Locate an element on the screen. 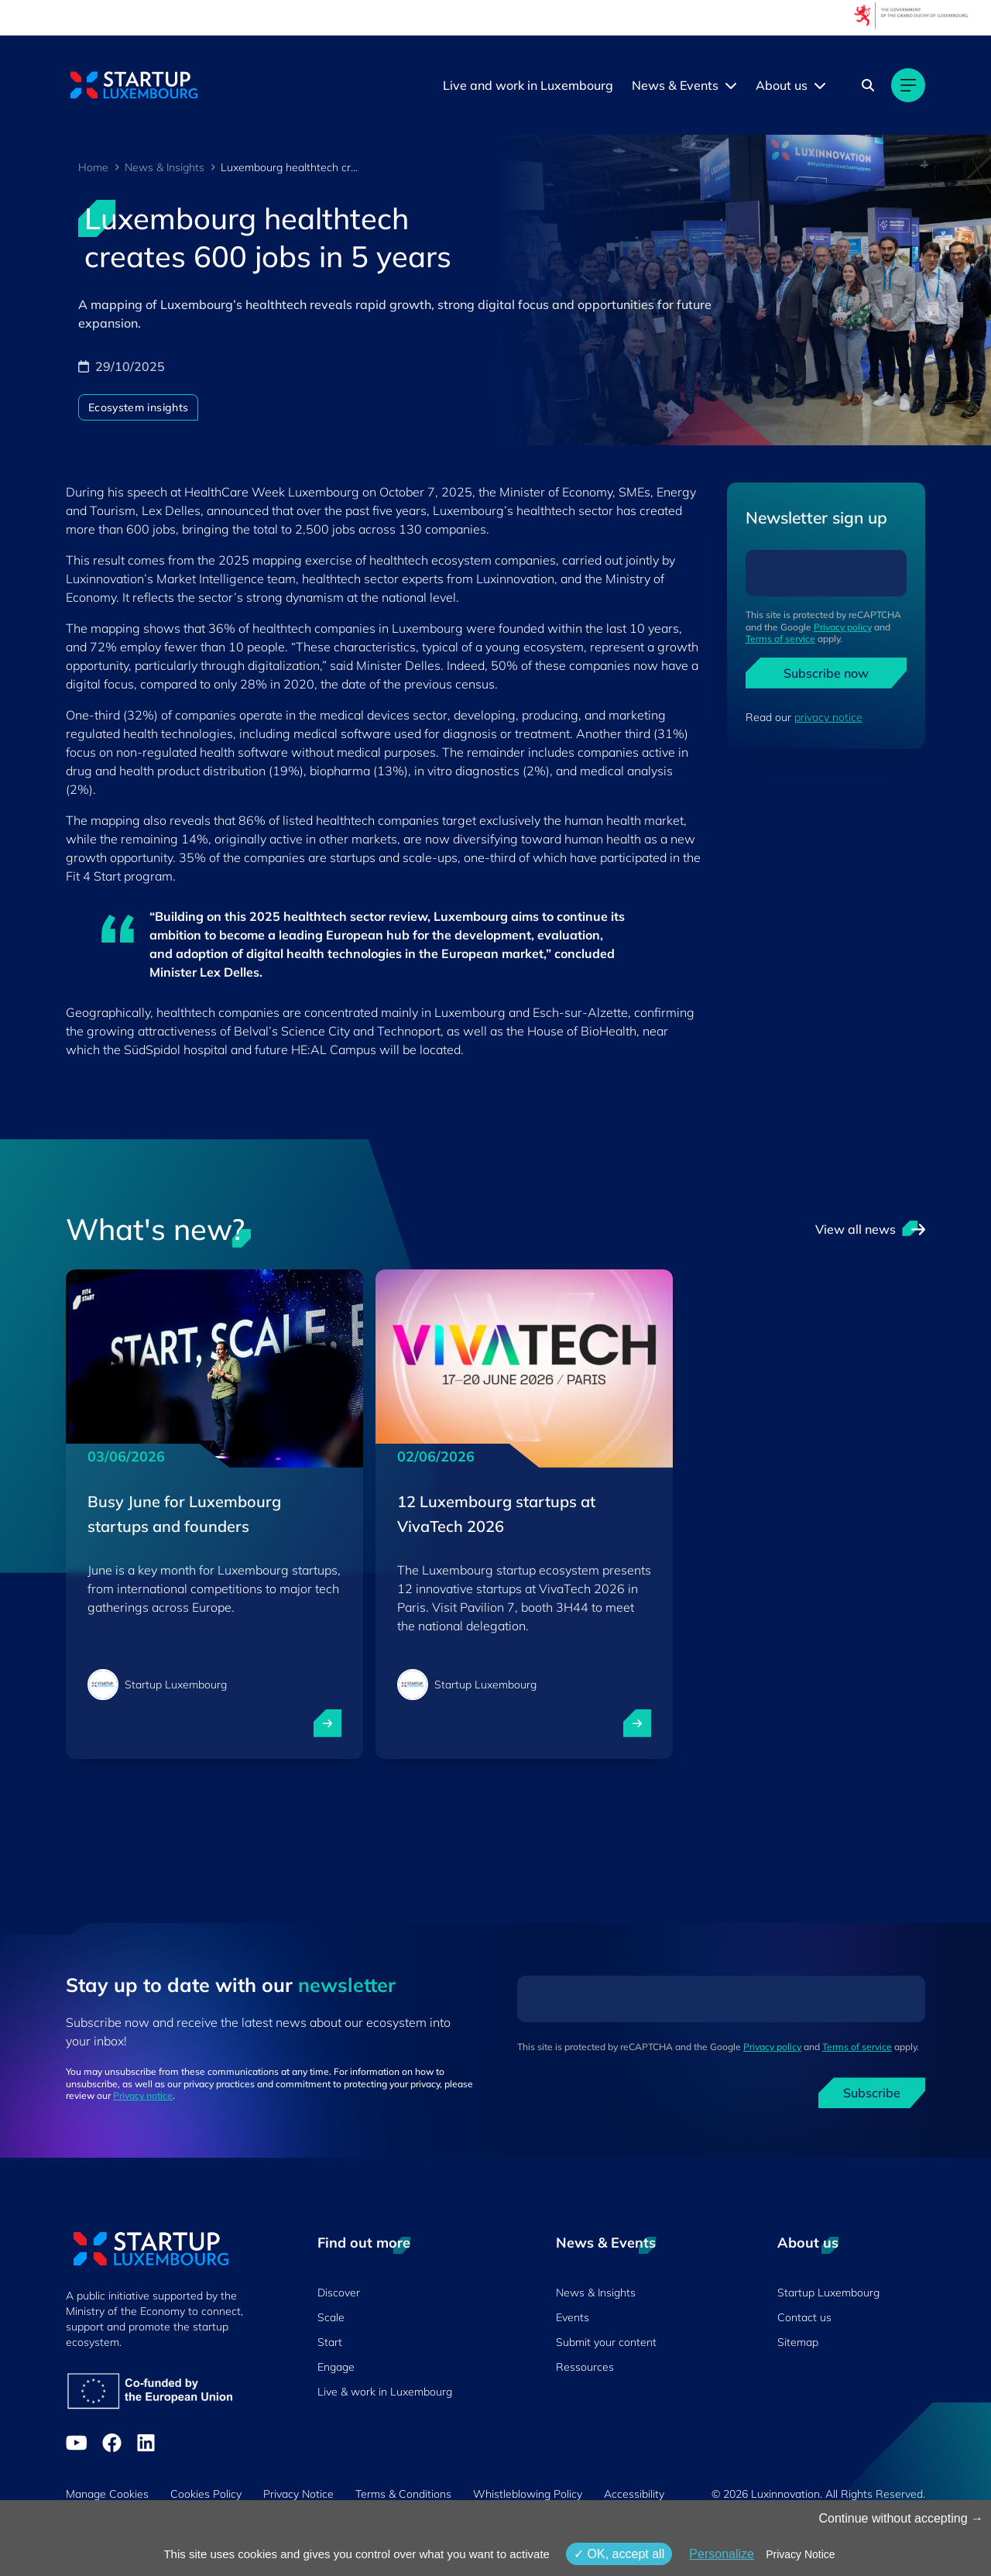 This screenshot has height=2576, width=991. Ressources is located at coordinates (585, 2367).